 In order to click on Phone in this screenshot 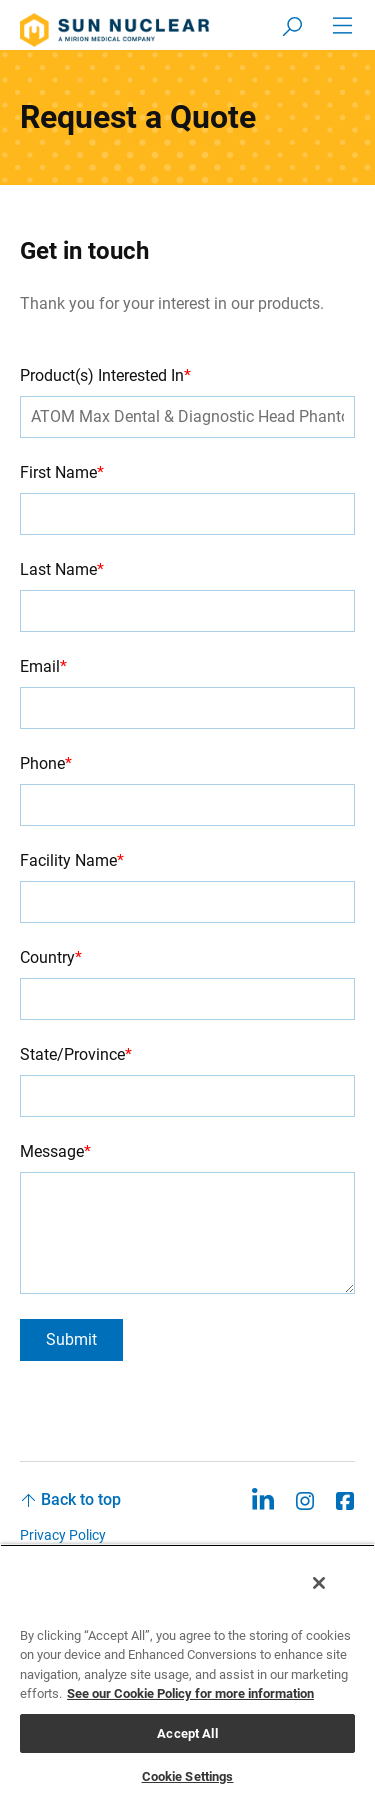, I will do `click(46, 763)`.